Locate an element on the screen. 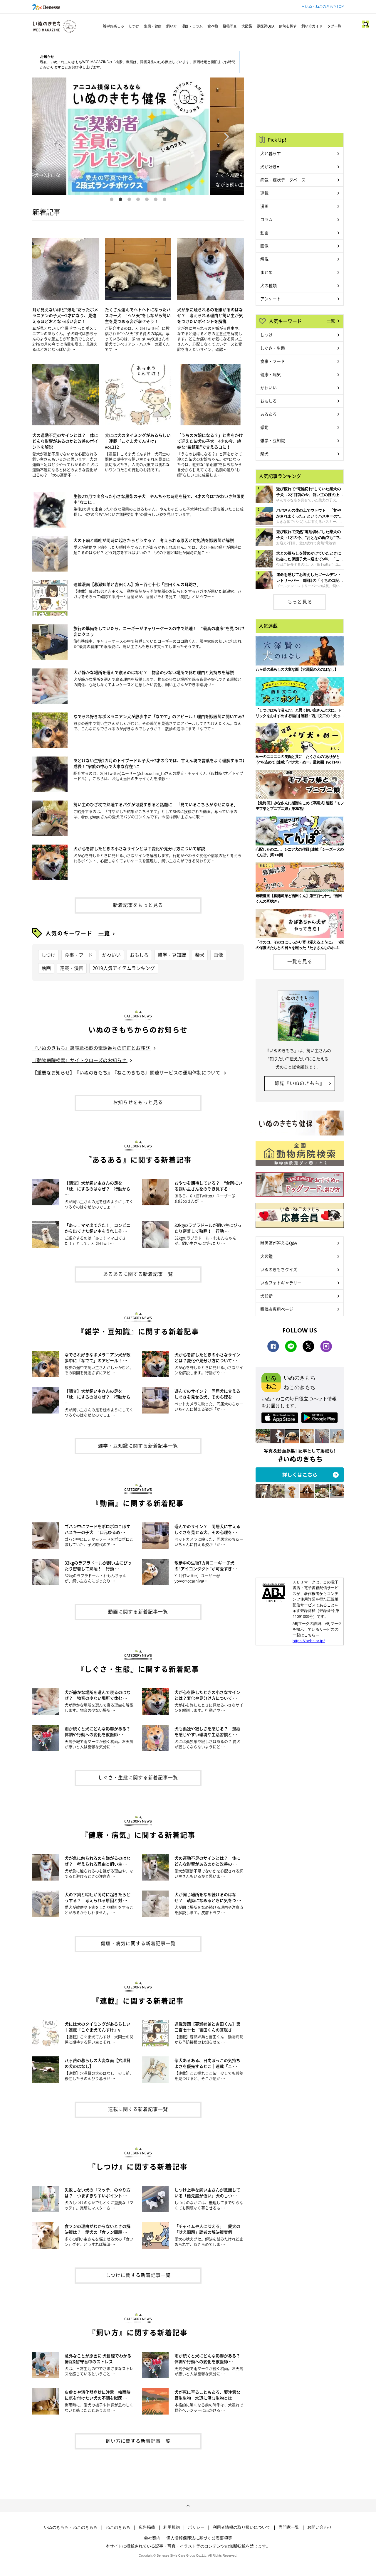 The height and width of the screenshot is (2576, 376). 会社案内 is located at coordinates (152, 2538).